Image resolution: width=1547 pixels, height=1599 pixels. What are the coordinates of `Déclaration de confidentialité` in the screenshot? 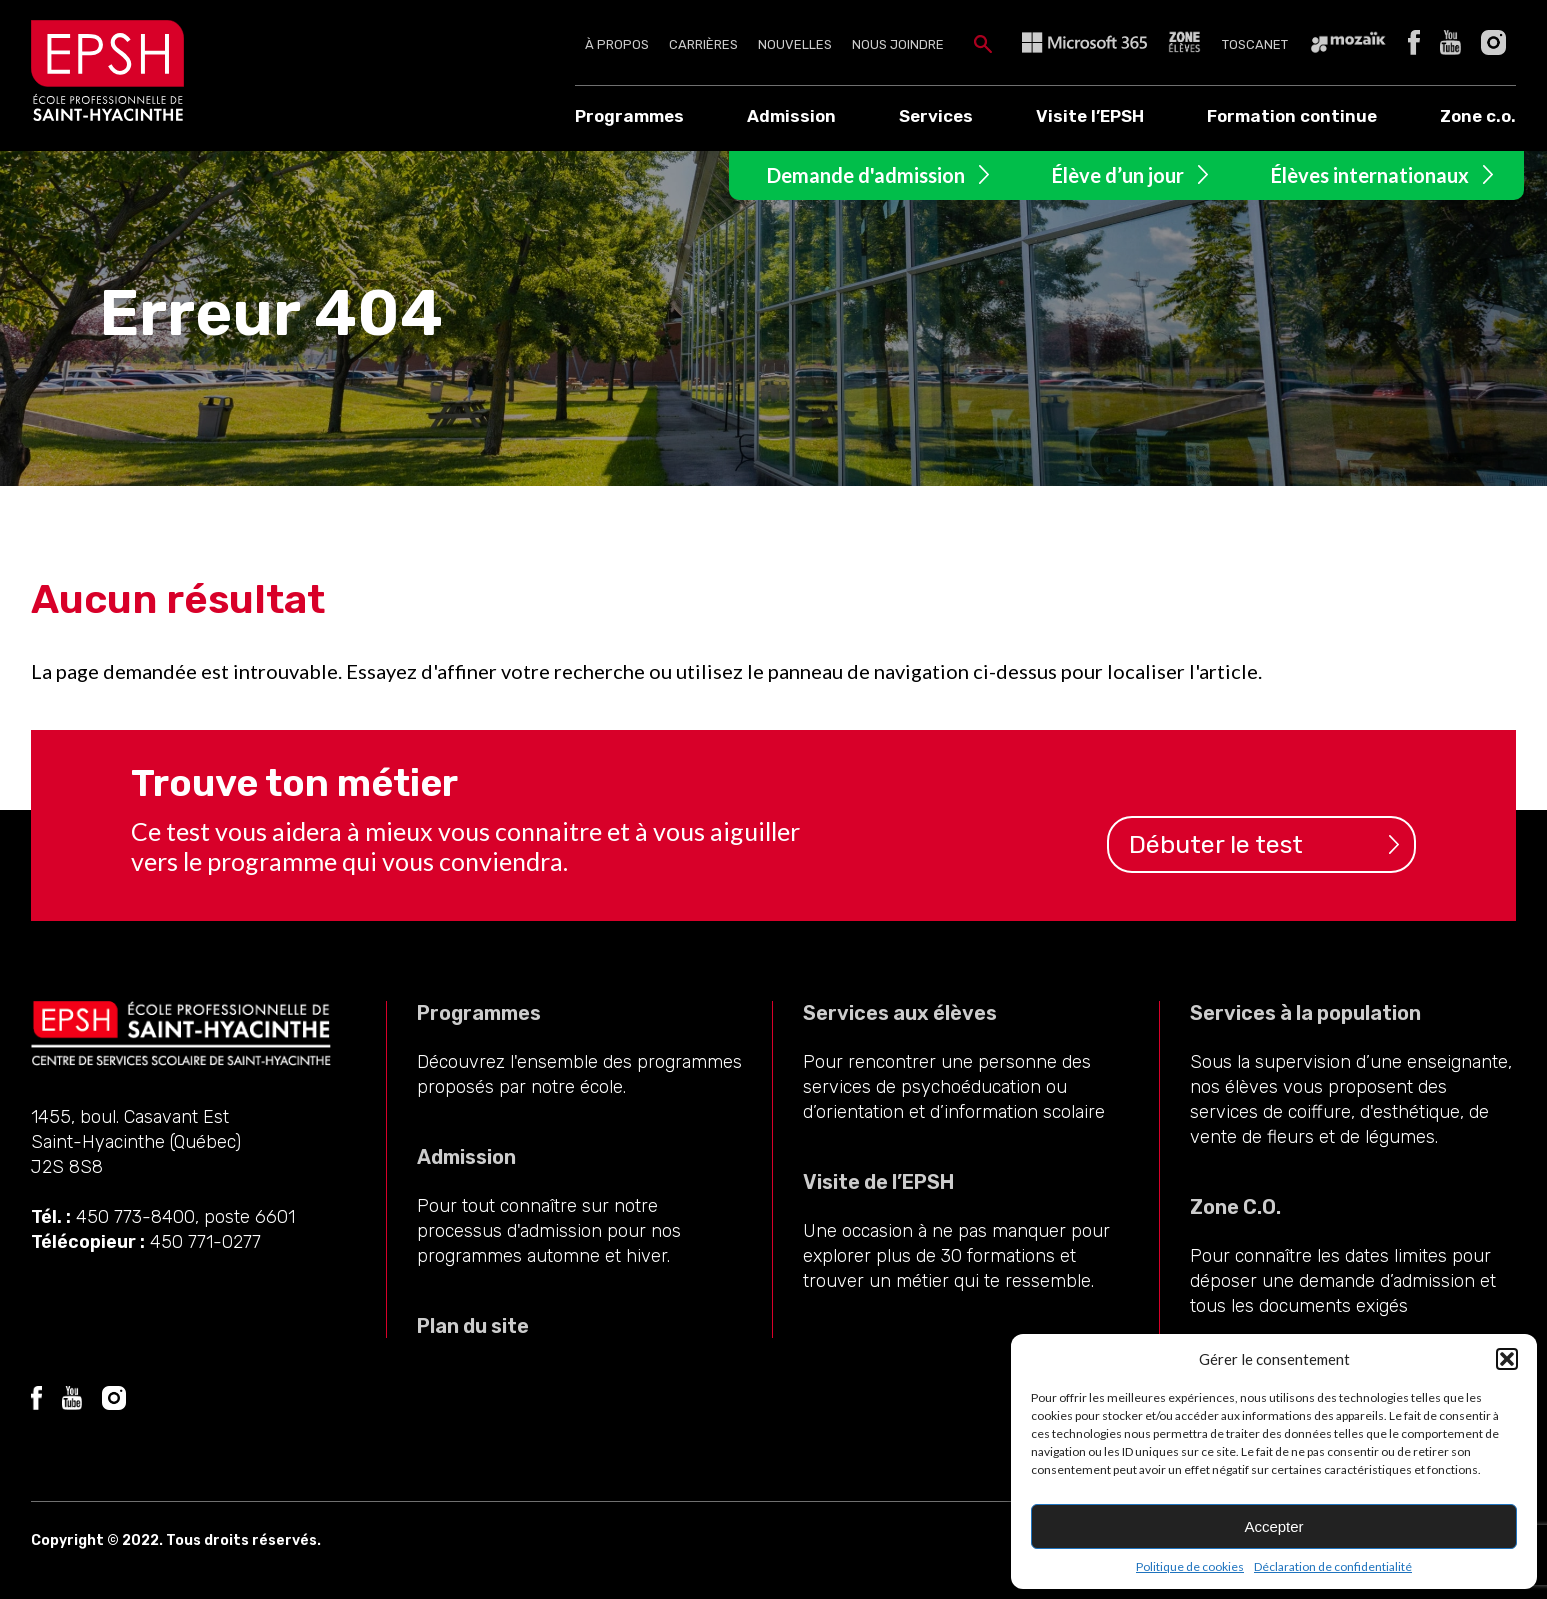 It's located at (1333, 1566).